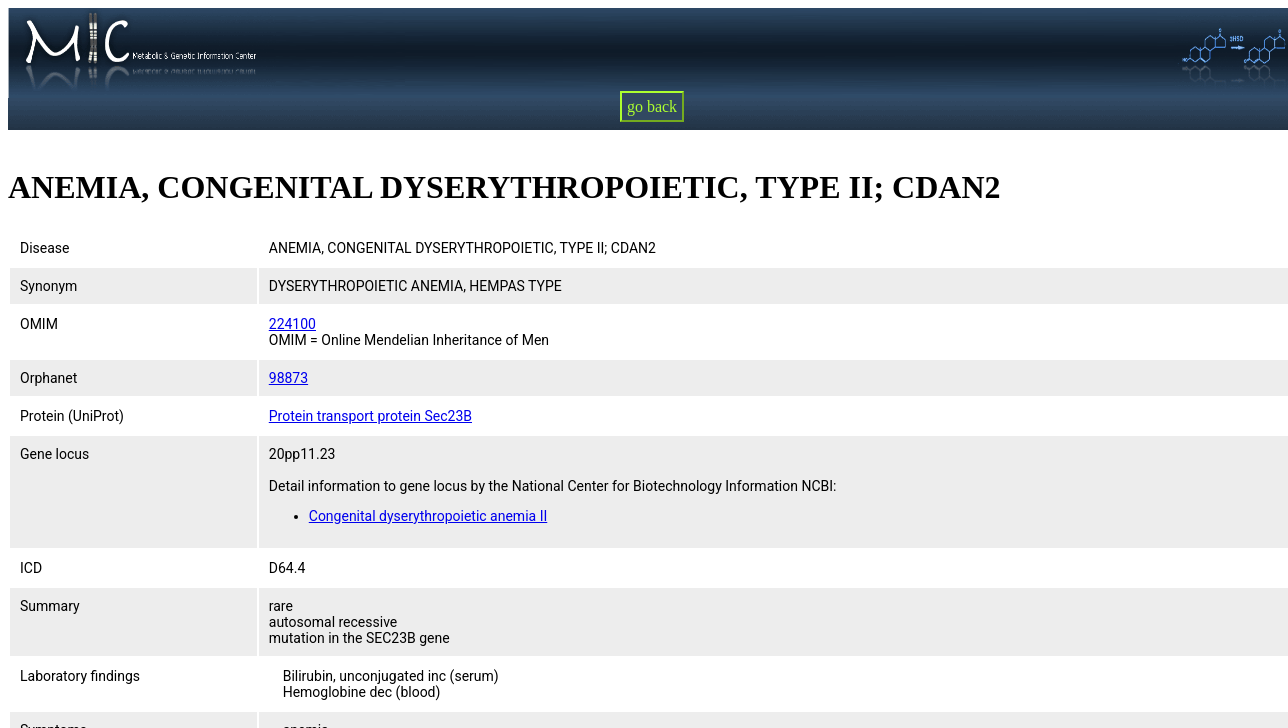  I want to click on ICD, so click(31, 568).